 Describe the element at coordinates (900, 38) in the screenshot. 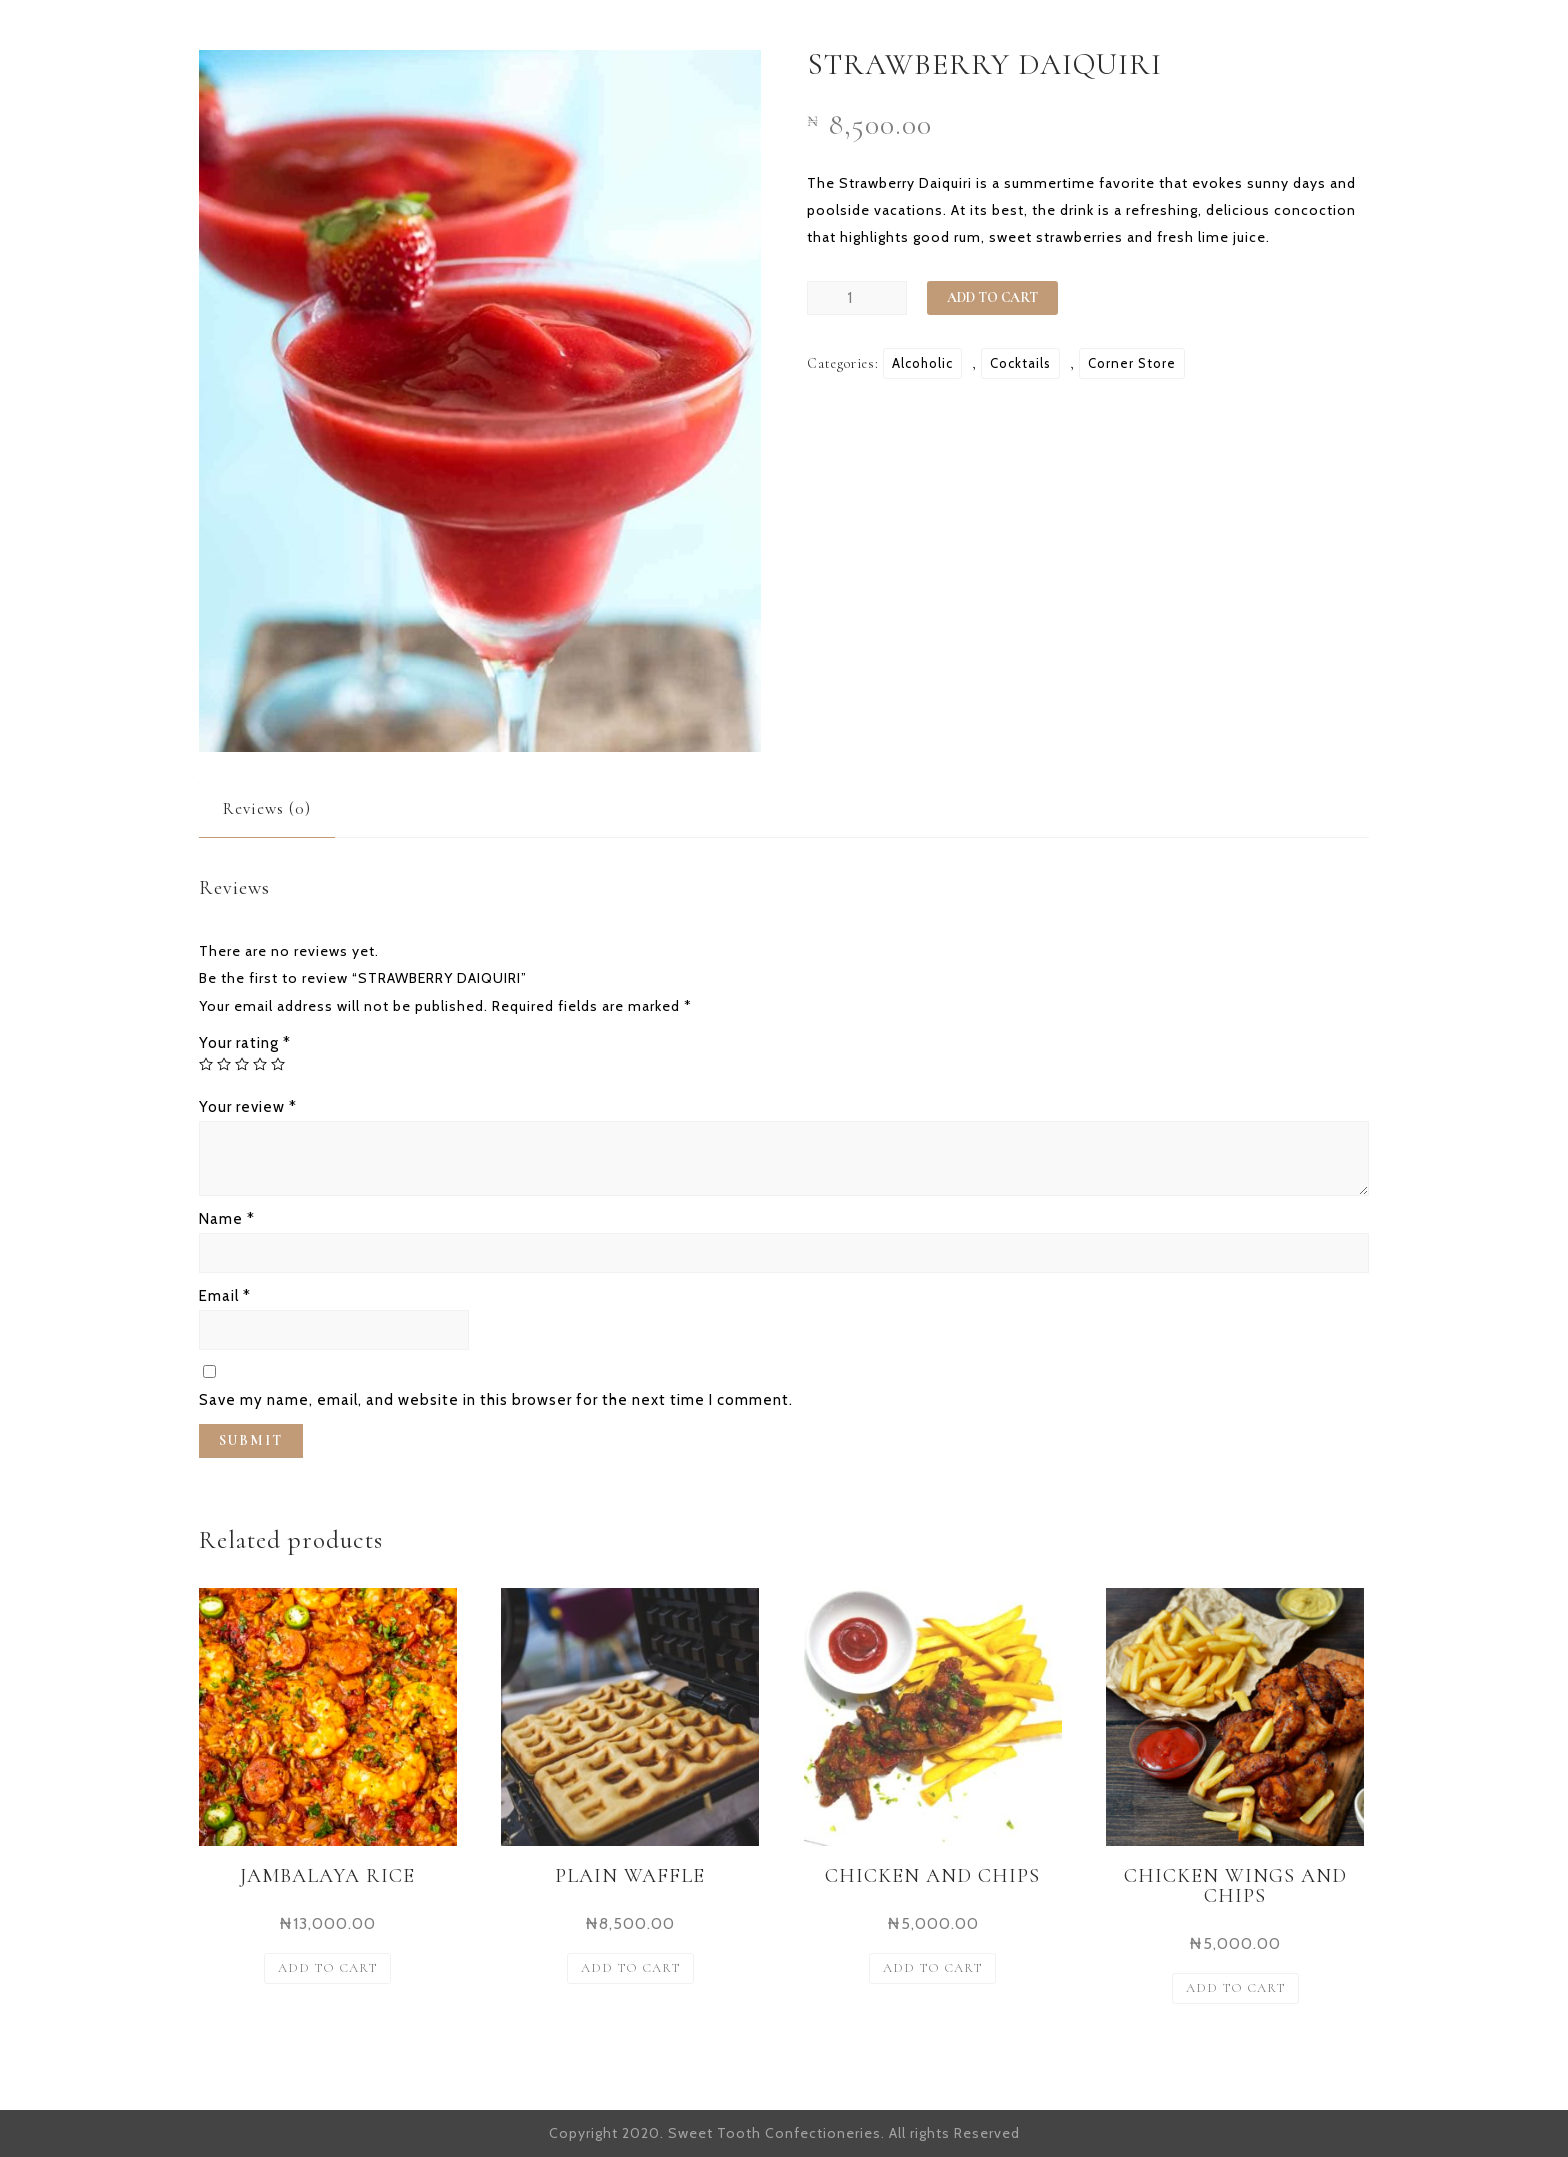

I see `OUR STORY` at that location.